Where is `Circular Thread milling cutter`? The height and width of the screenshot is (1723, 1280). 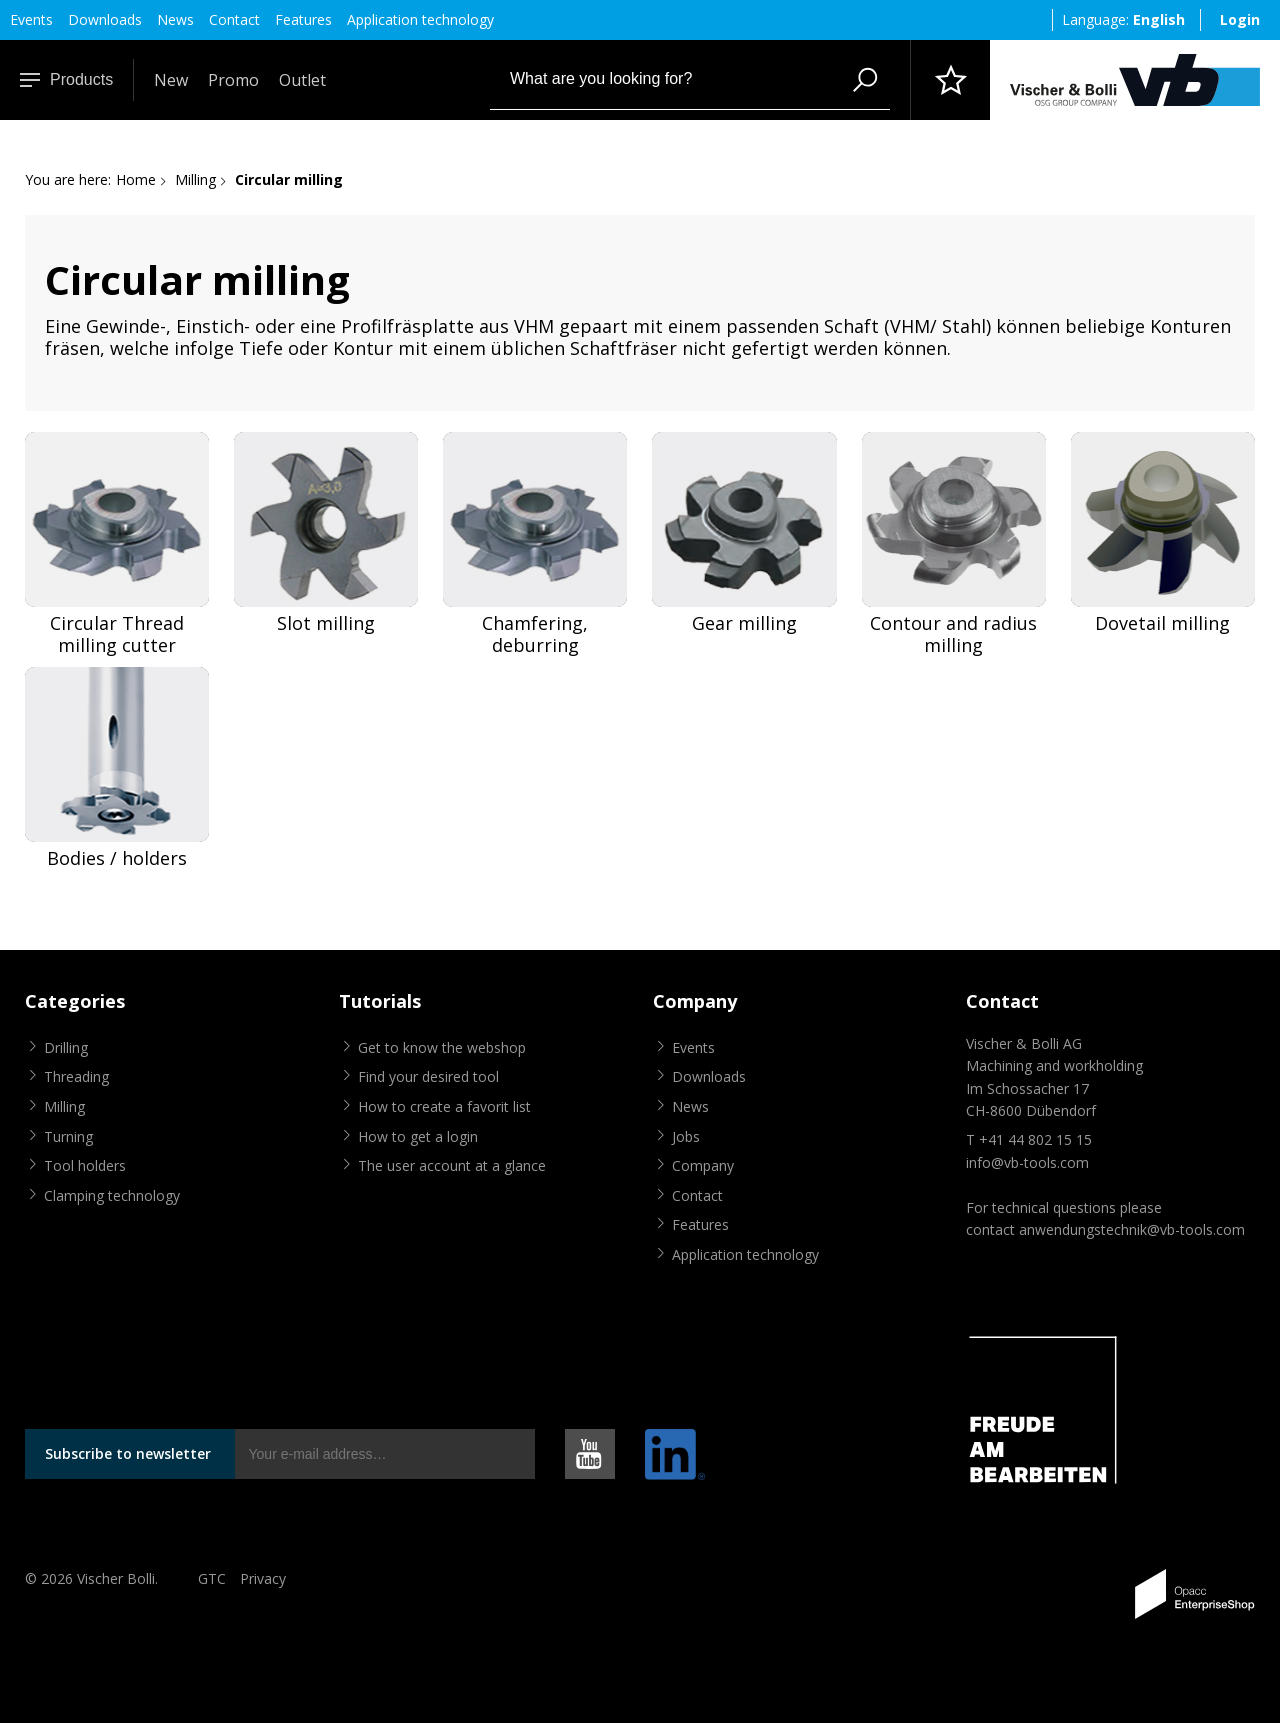 Circular Thread milling cutter is located at coordinates (117, 634).